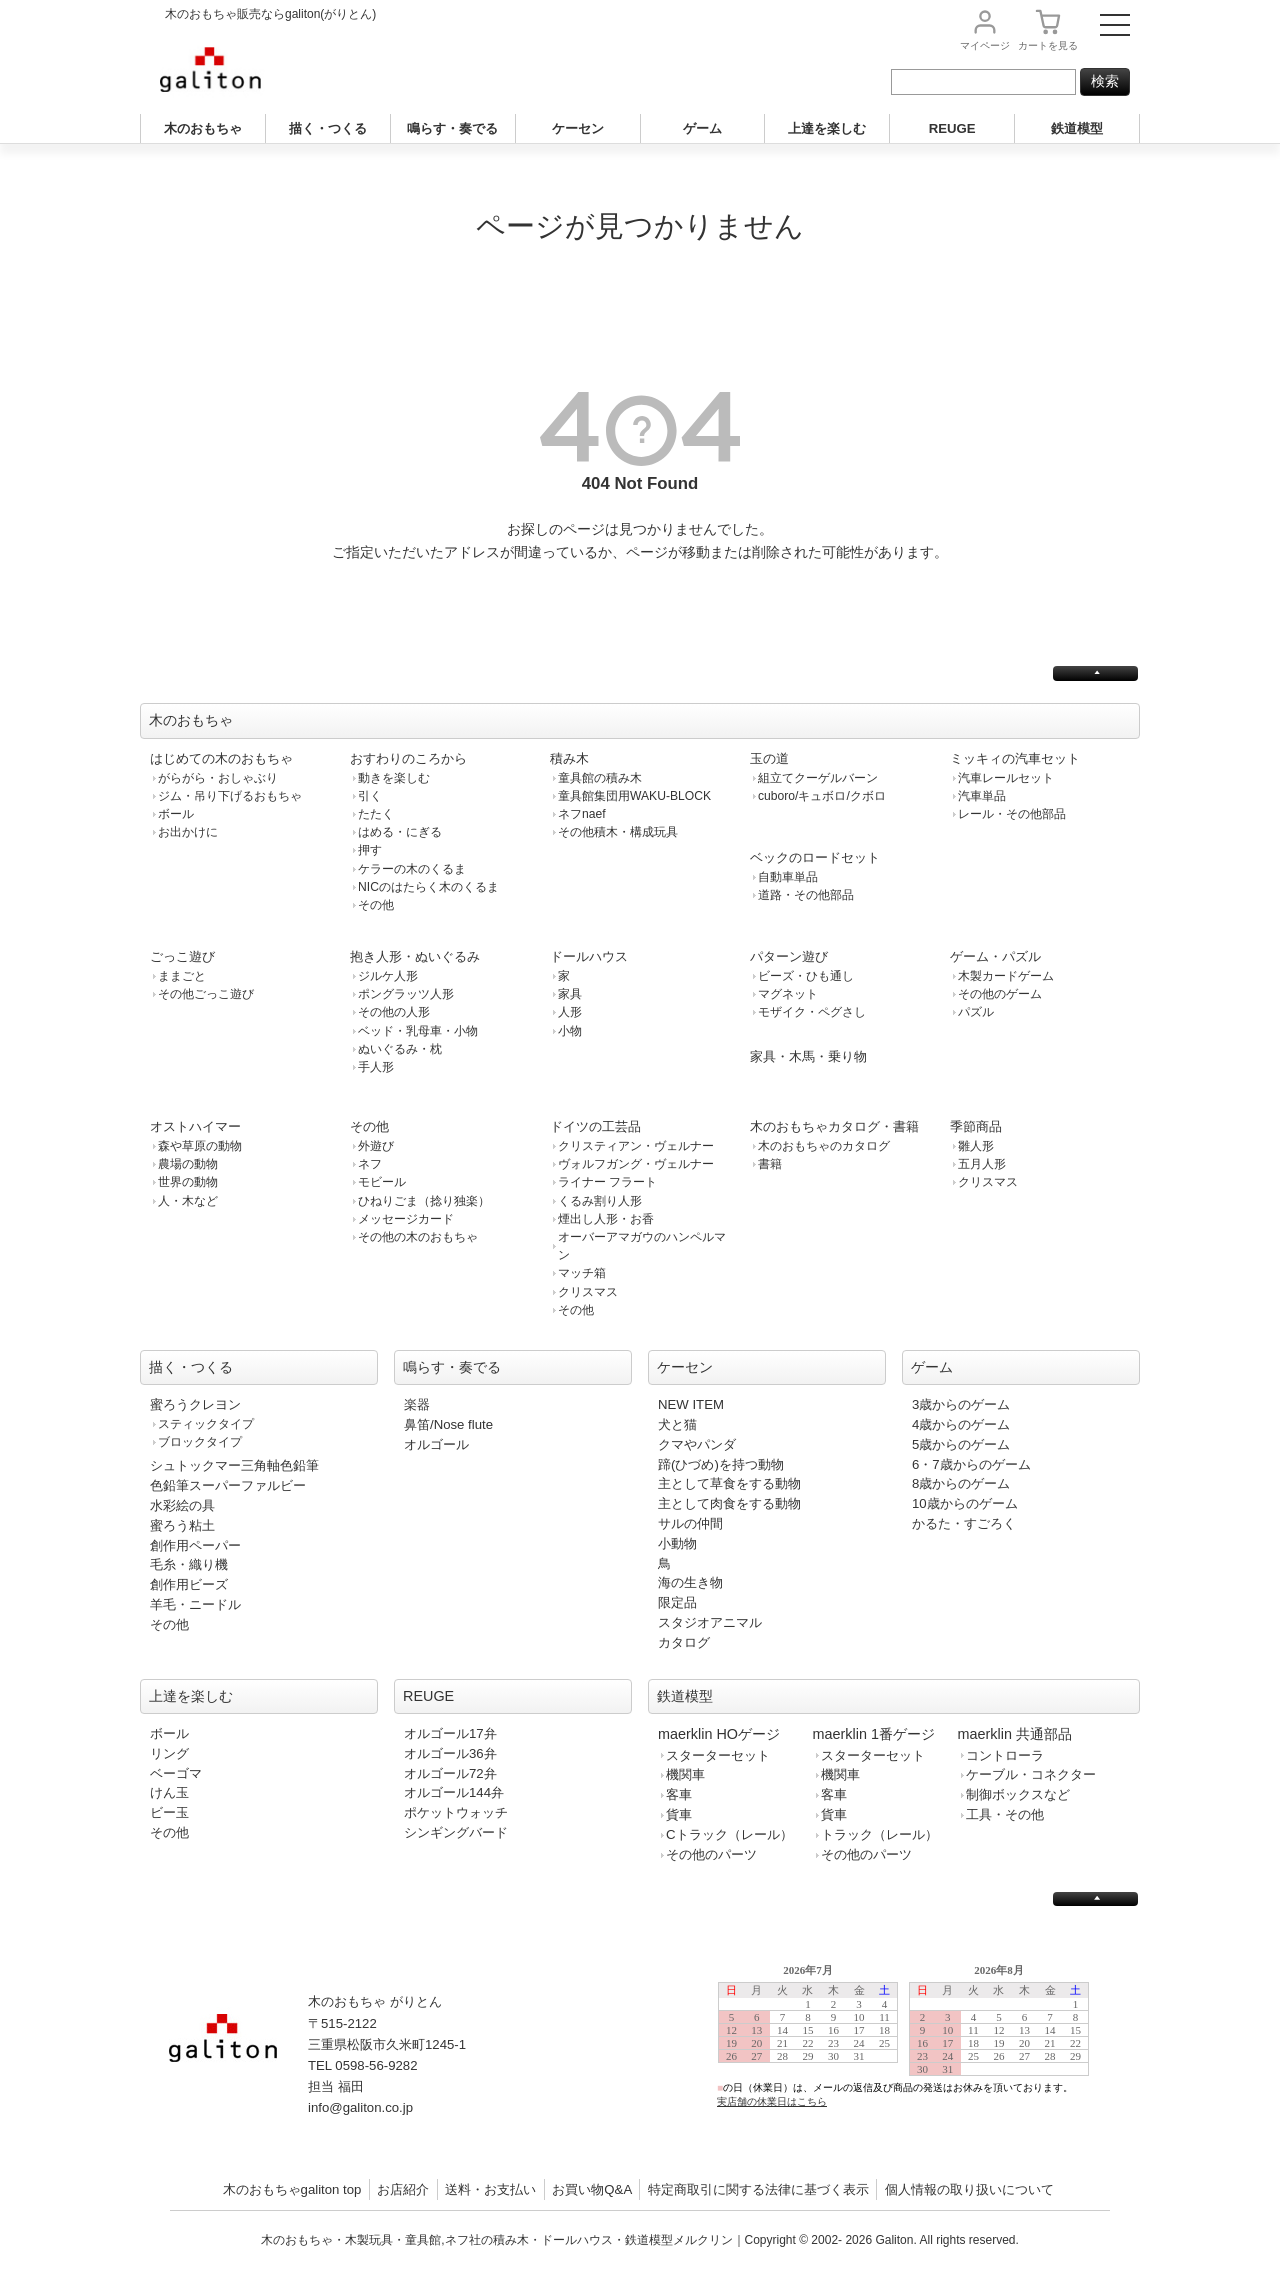 The width and height of the screenshot is (1280, 2270). I want to click on その他のゲーム, so click(1000, 994).